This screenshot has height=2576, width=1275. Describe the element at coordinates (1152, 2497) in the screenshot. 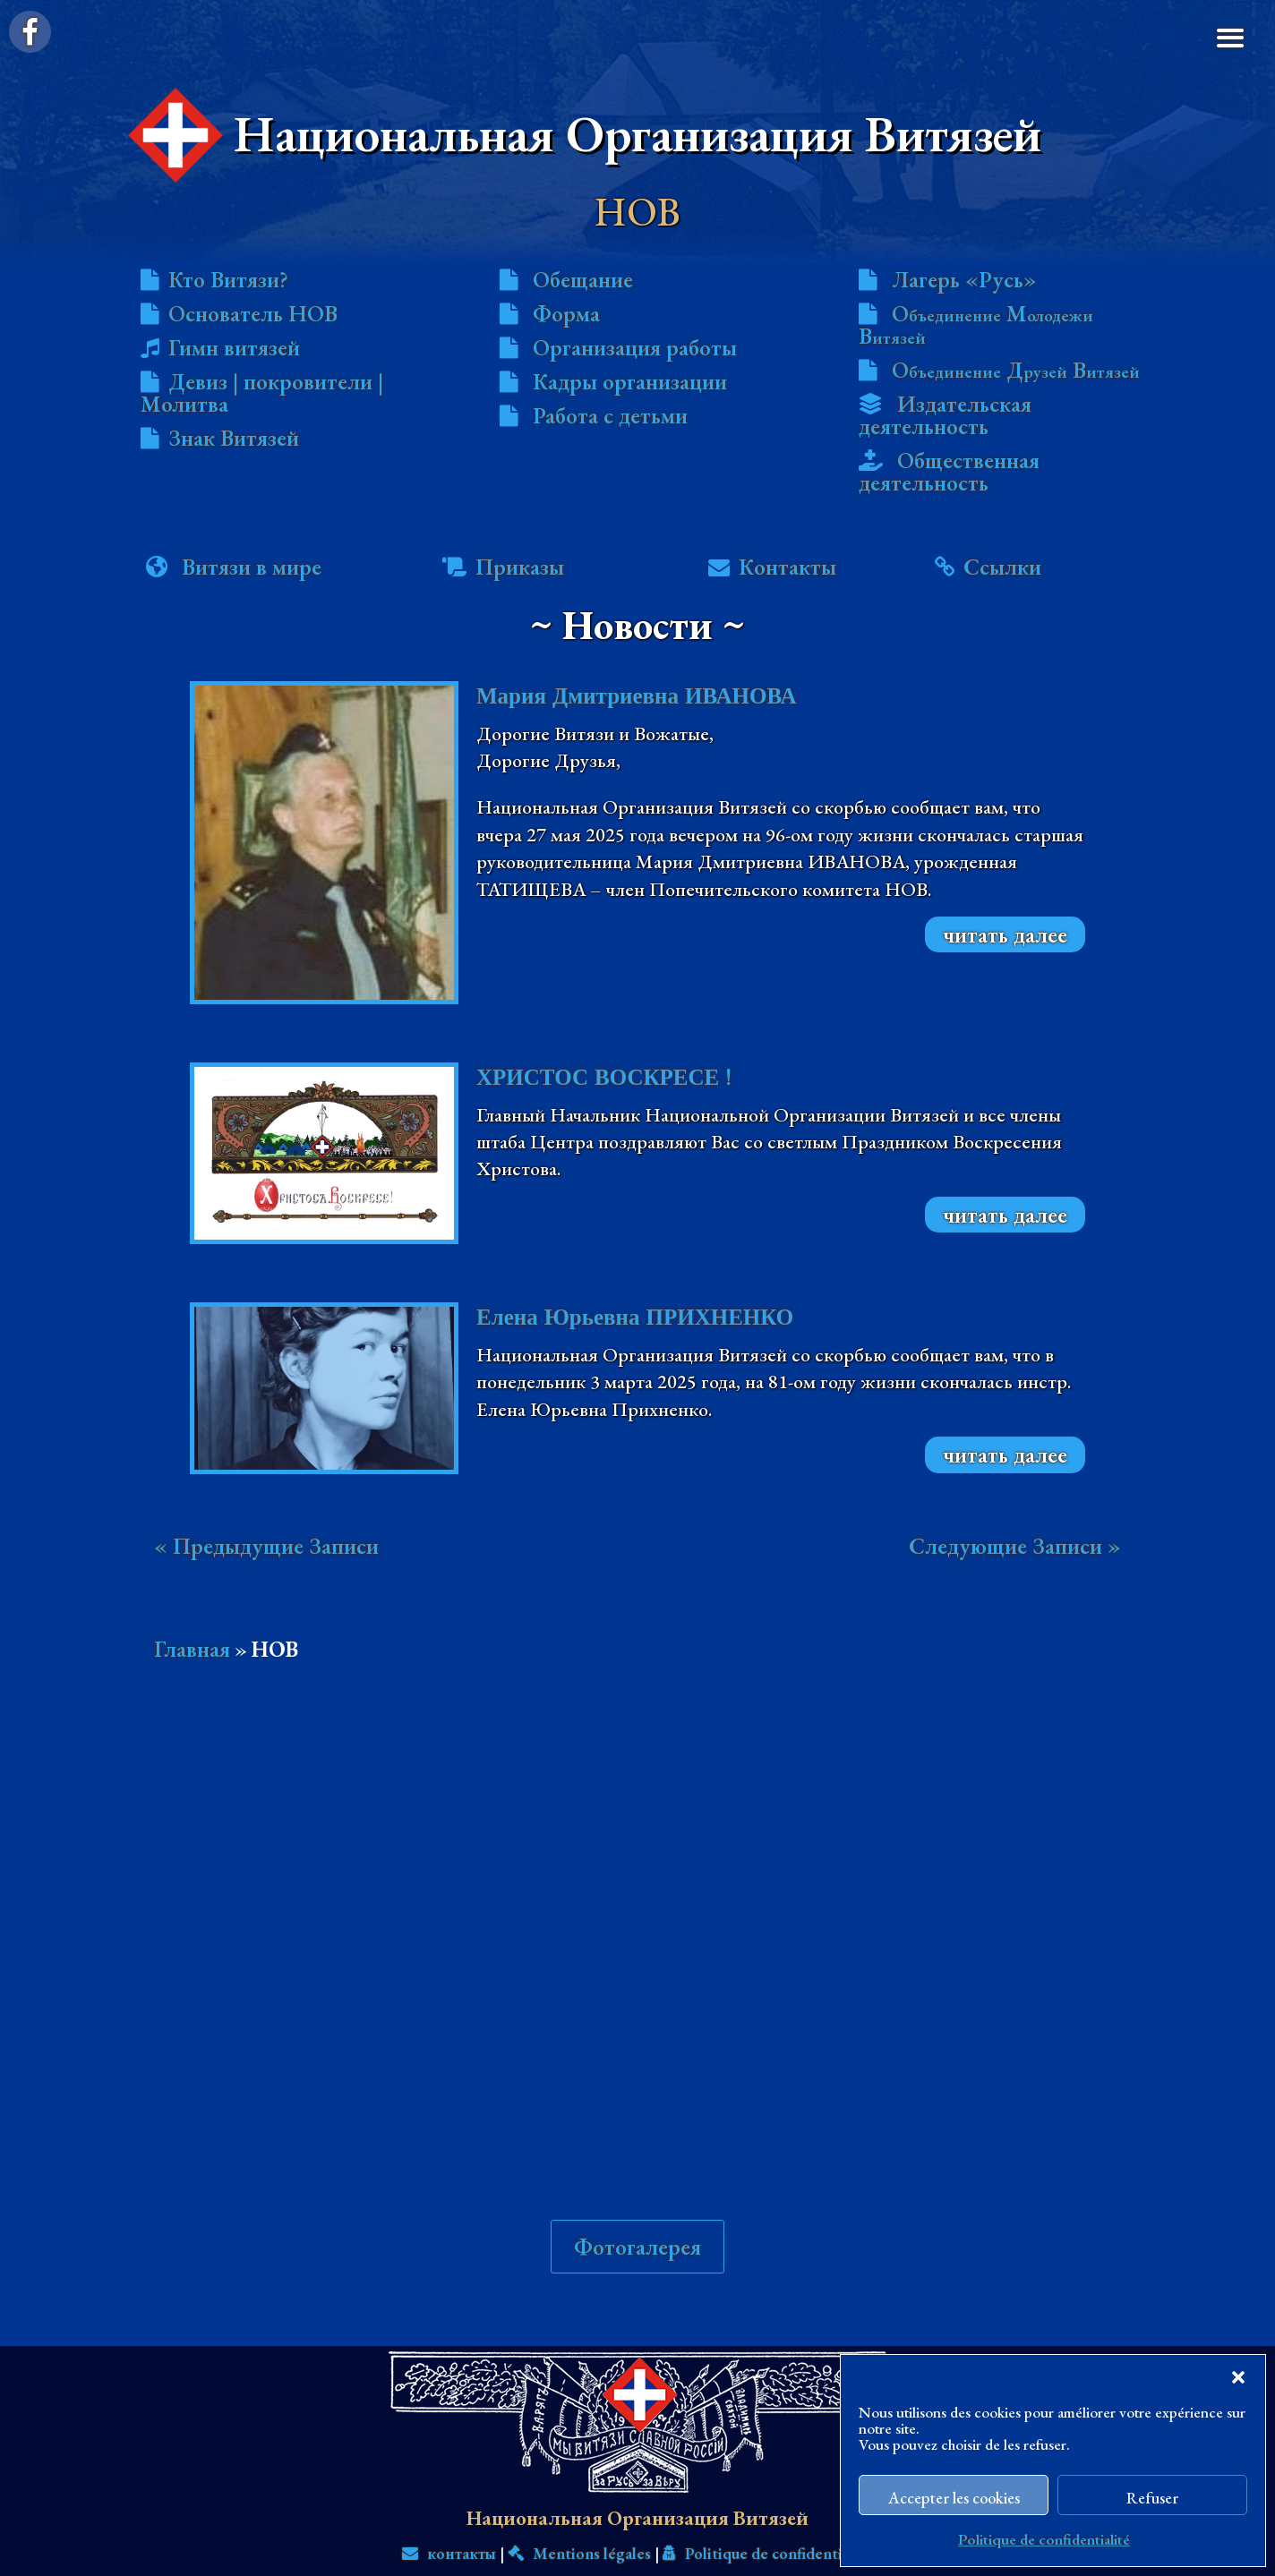

I see `Refuser` at that location.